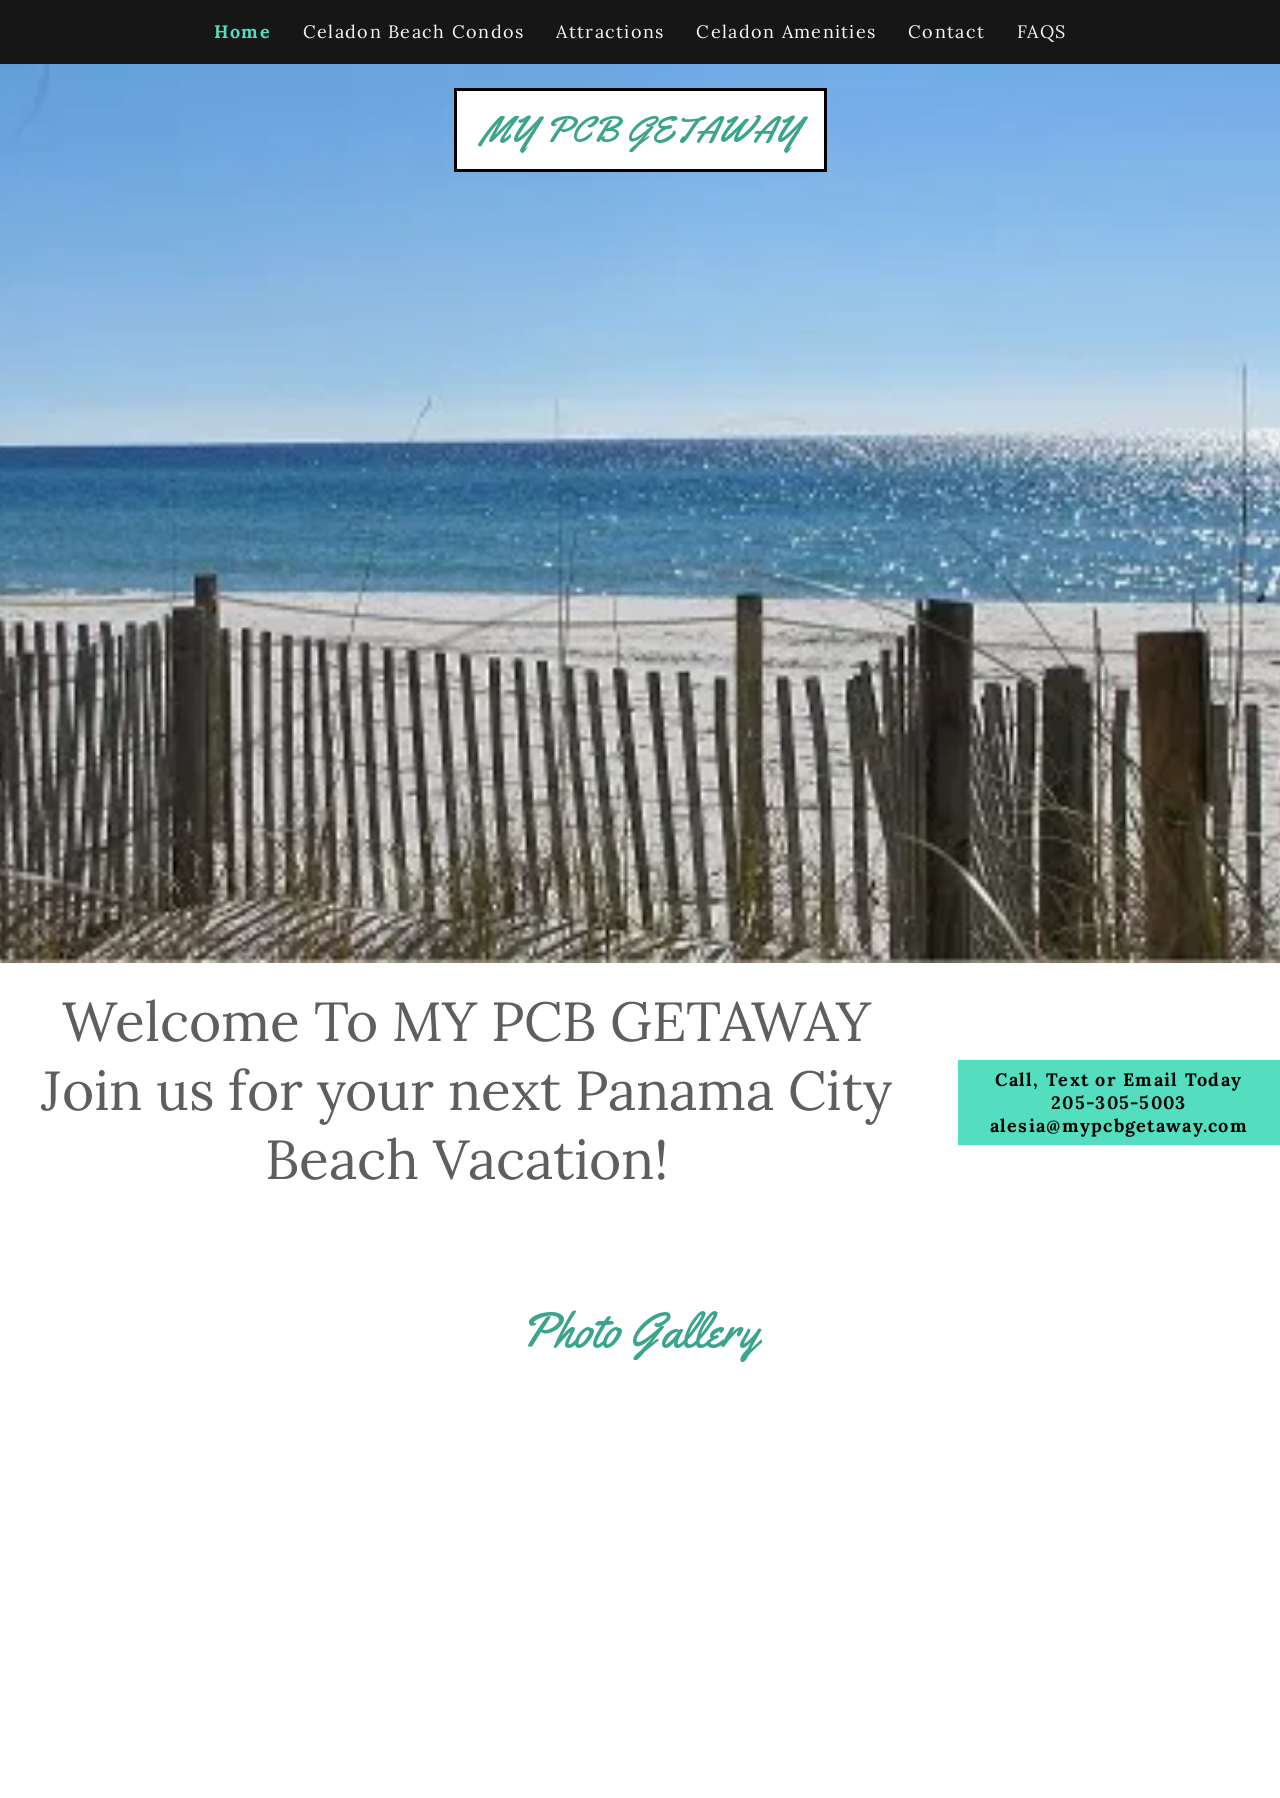 The width and height of the screenshot is (1280, 1798). What do you see at coordinates (786, 31) in the screenshot?
I see `Celadon Amenities [link]` at bounding box center [786, 31].